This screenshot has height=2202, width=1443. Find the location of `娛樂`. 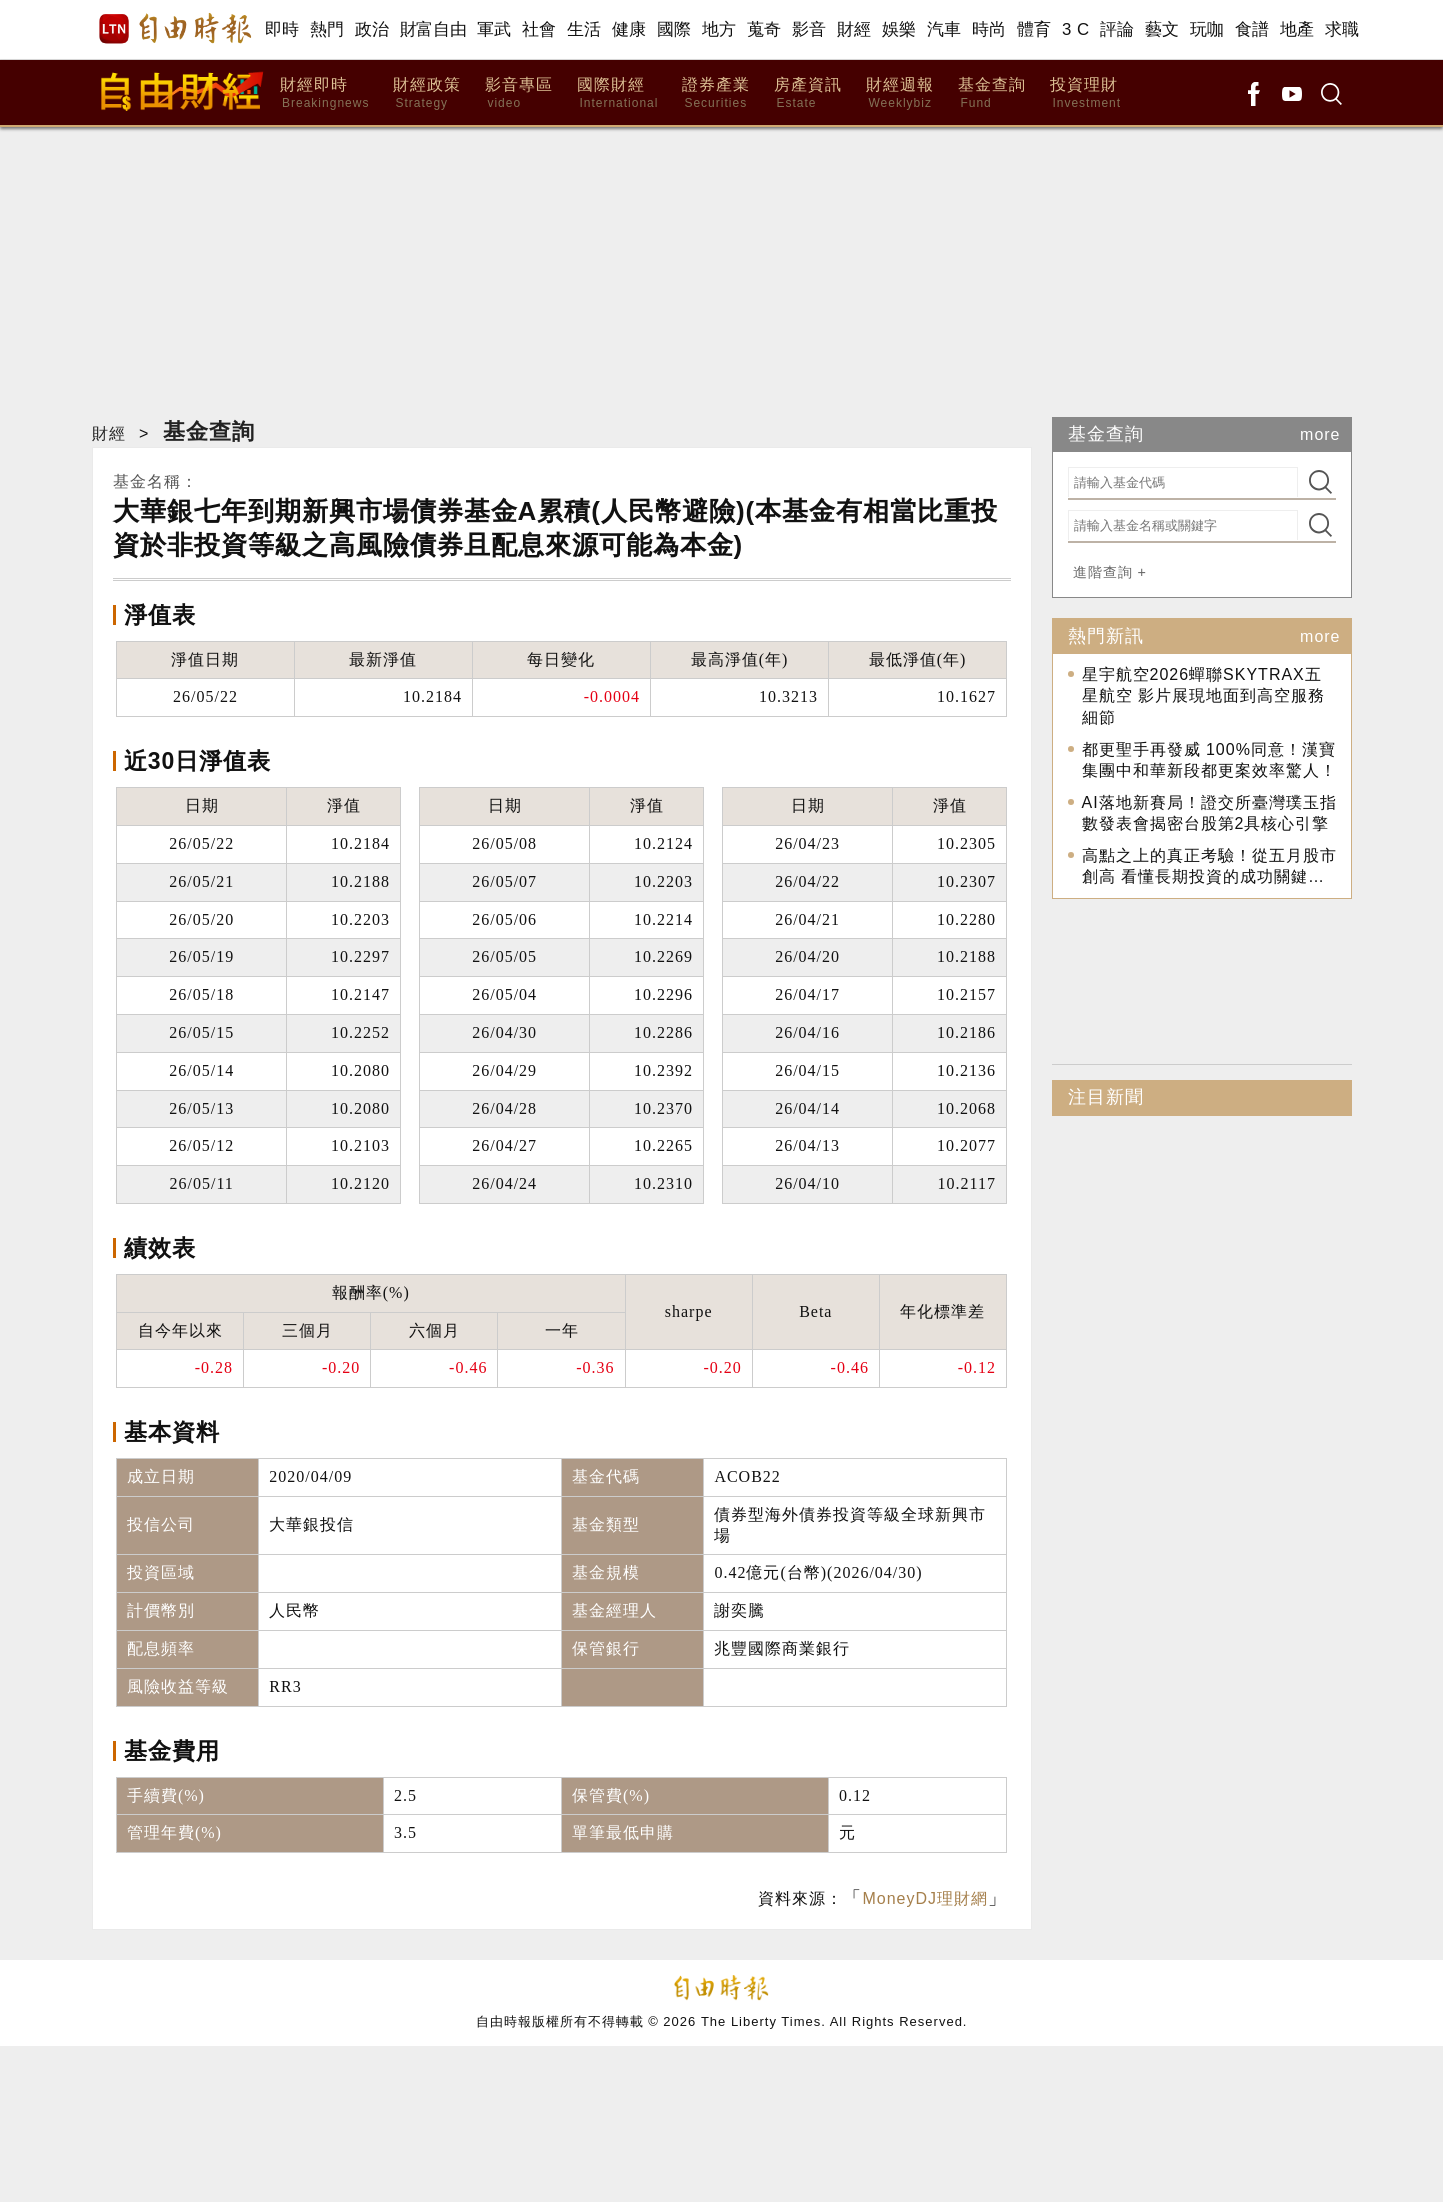

娛樂 is located at coordinates (899, 29).